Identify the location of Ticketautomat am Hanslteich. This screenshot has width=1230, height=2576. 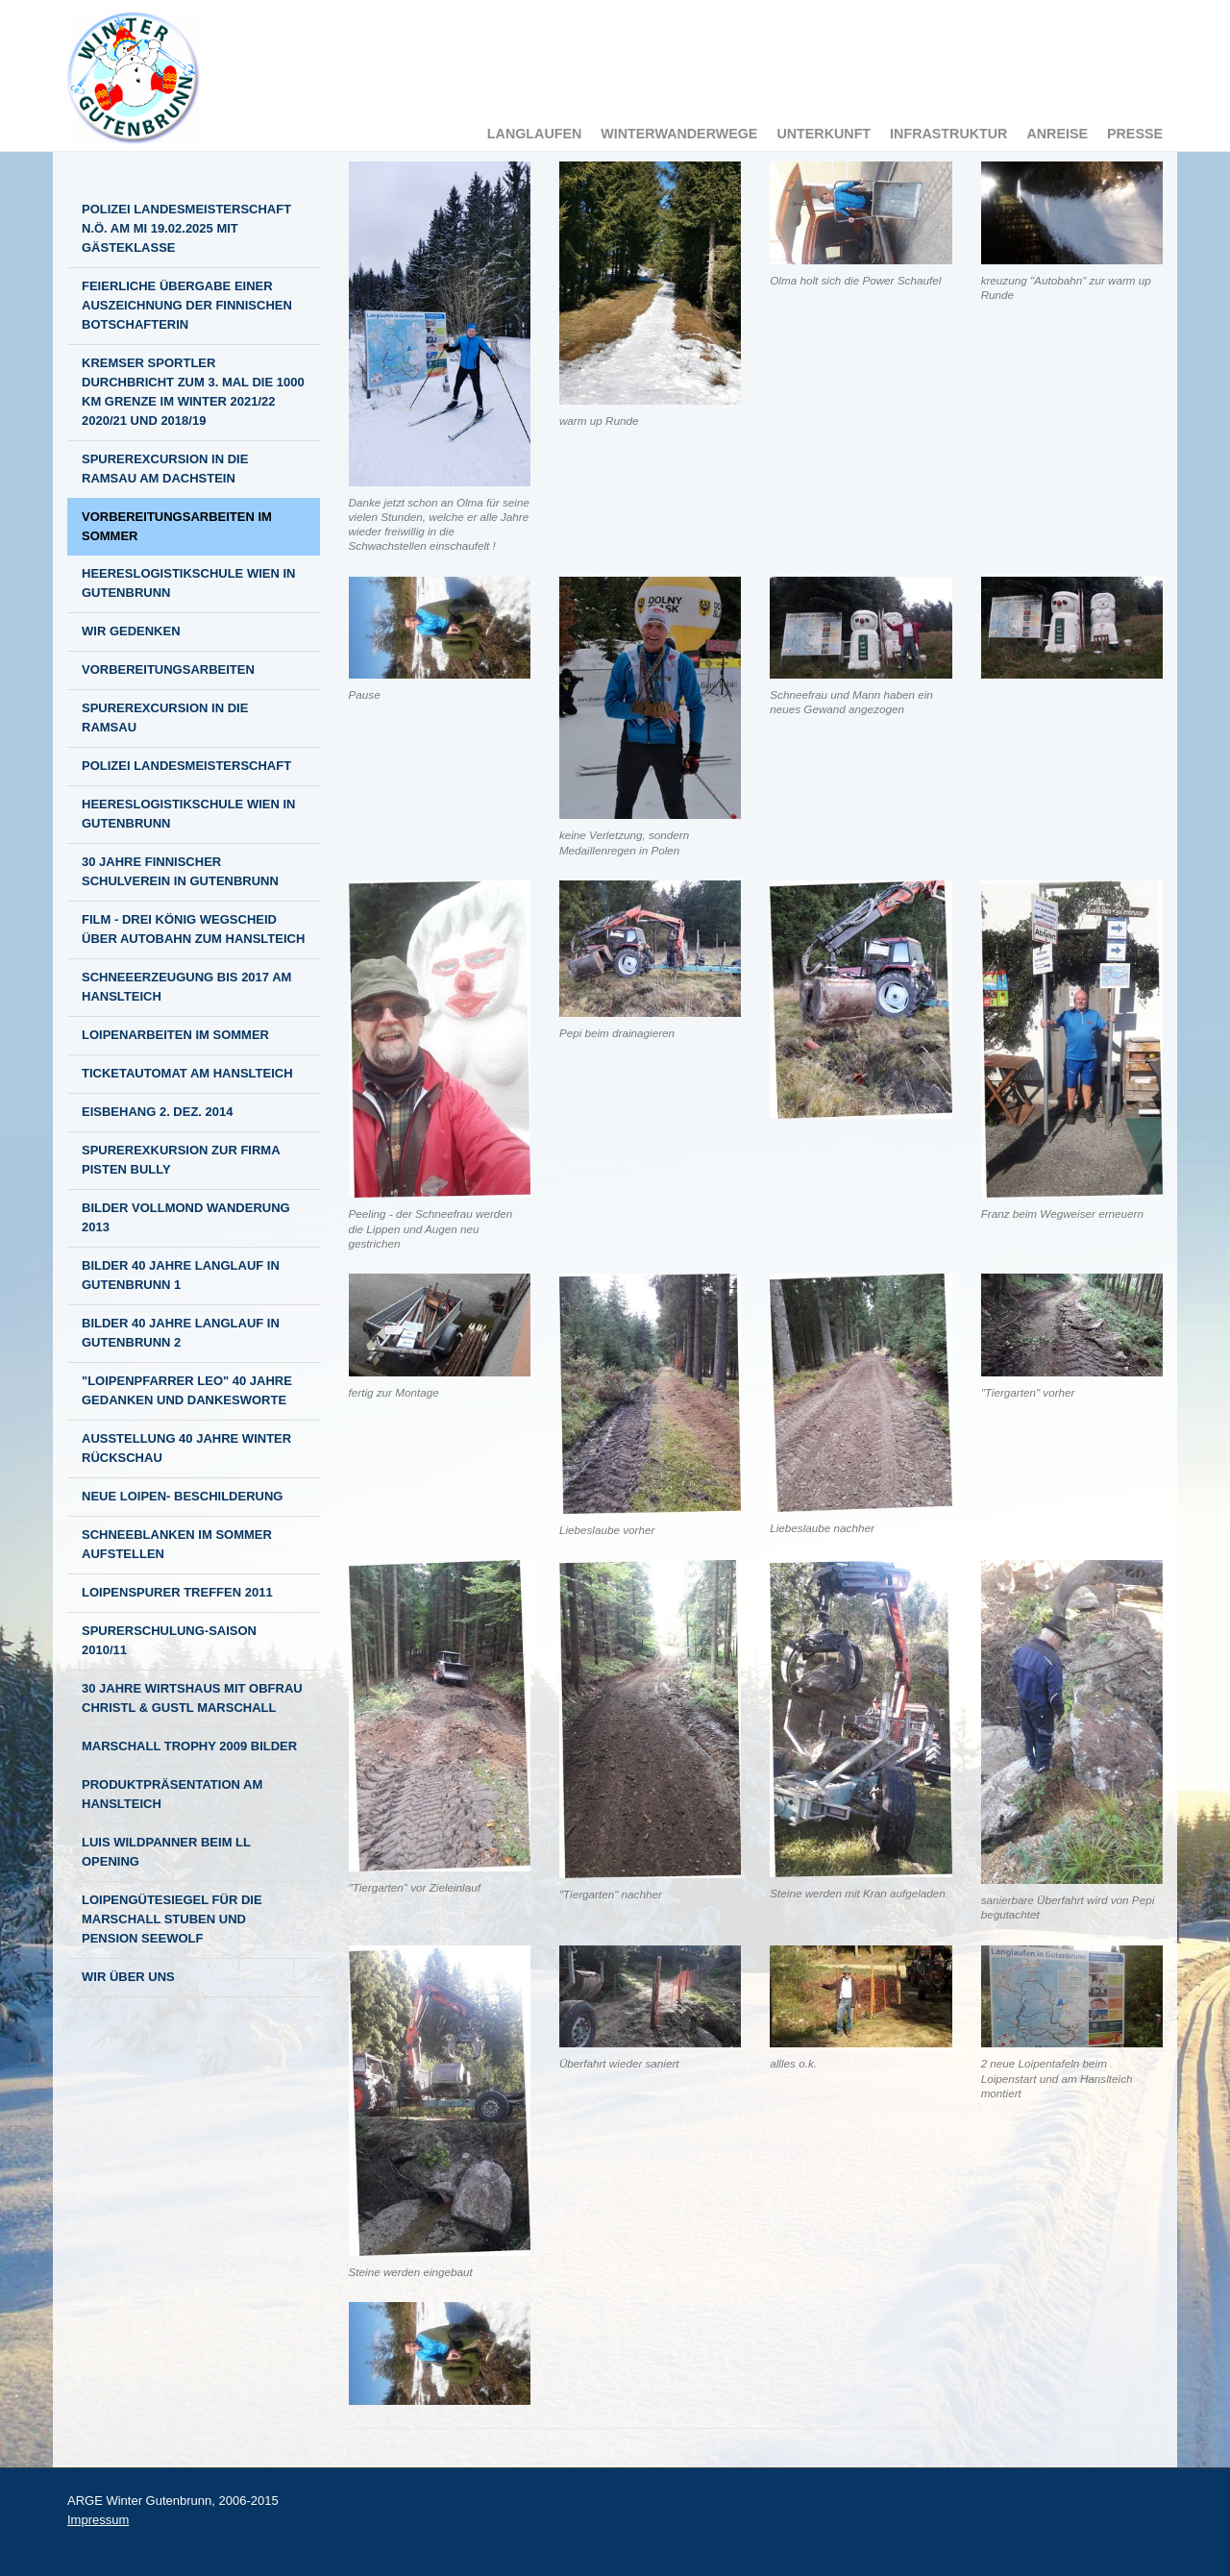
(187, 1073).